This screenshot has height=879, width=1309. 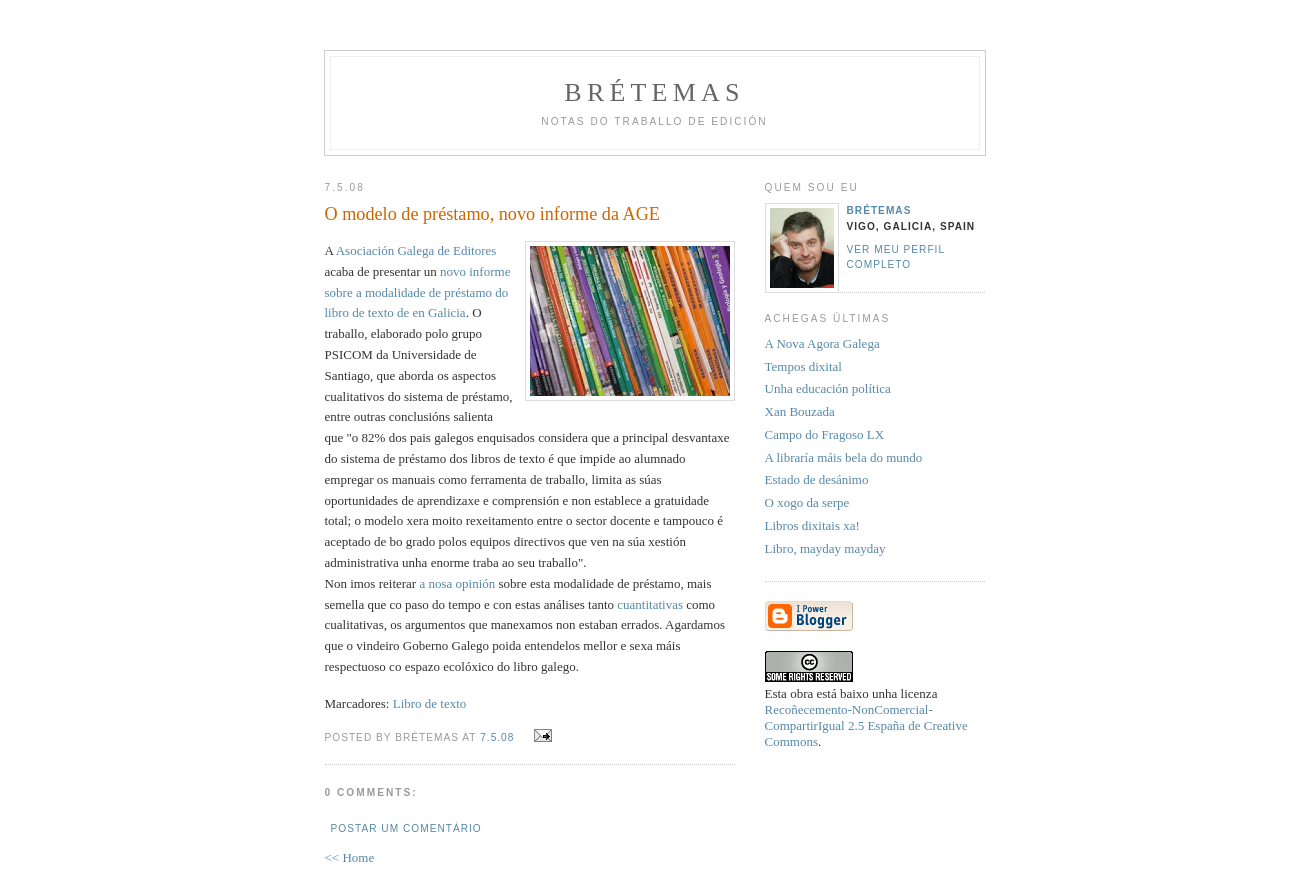 What do you see at coordinates (866, 725) in the screenshot?
I see `Recoñecemento-NonComercial-CompartirIgual 2.5 España de Creative Commons` at bounding box center [866, 725].